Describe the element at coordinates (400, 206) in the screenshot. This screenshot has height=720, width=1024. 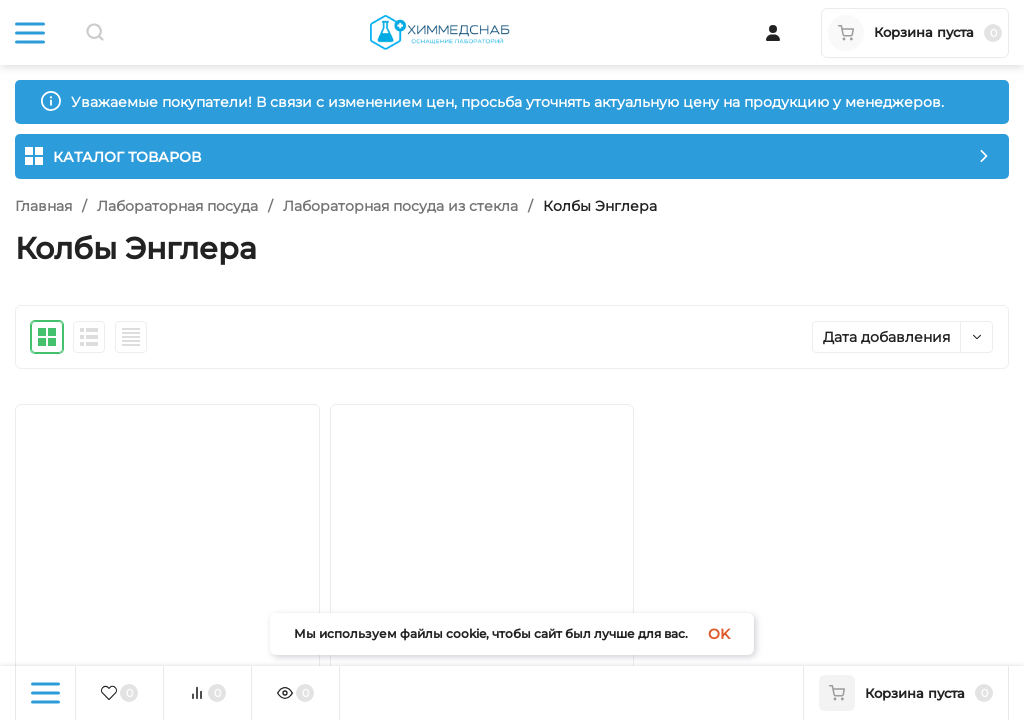
I see `Лабораторная посуда из стекла` at that location.